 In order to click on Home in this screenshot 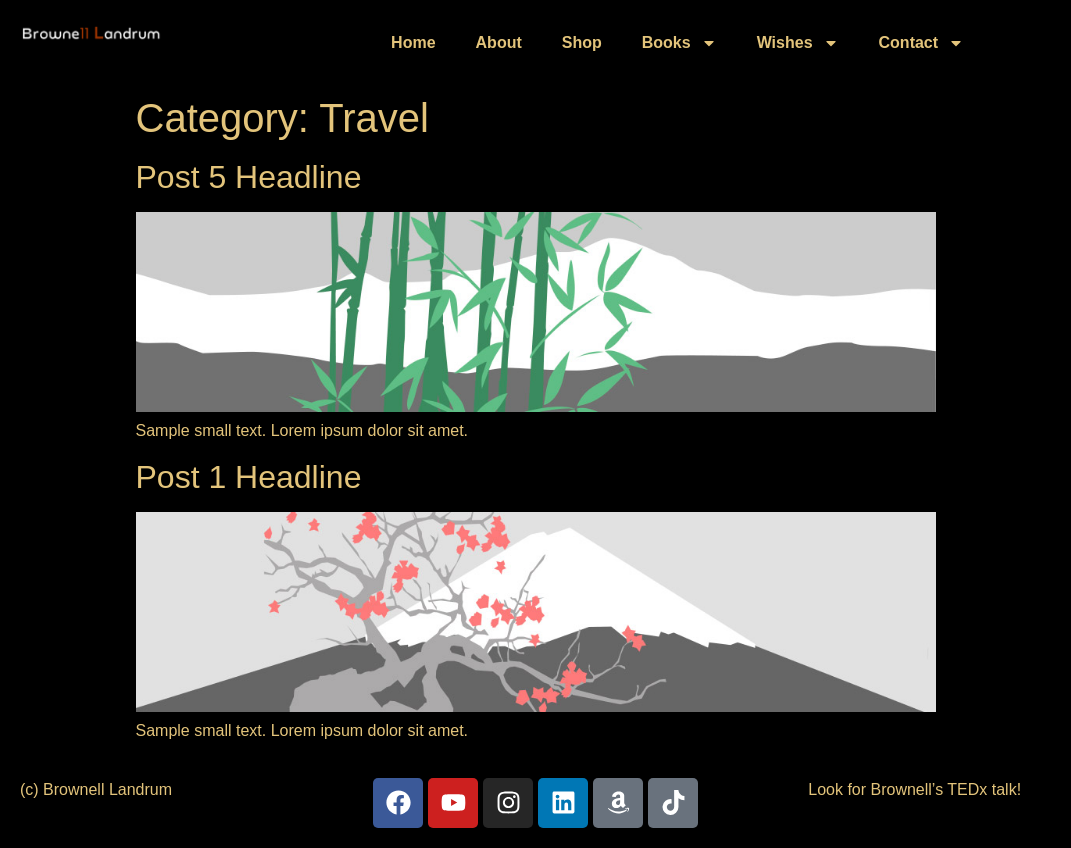, I will do `click(413, 42)`.